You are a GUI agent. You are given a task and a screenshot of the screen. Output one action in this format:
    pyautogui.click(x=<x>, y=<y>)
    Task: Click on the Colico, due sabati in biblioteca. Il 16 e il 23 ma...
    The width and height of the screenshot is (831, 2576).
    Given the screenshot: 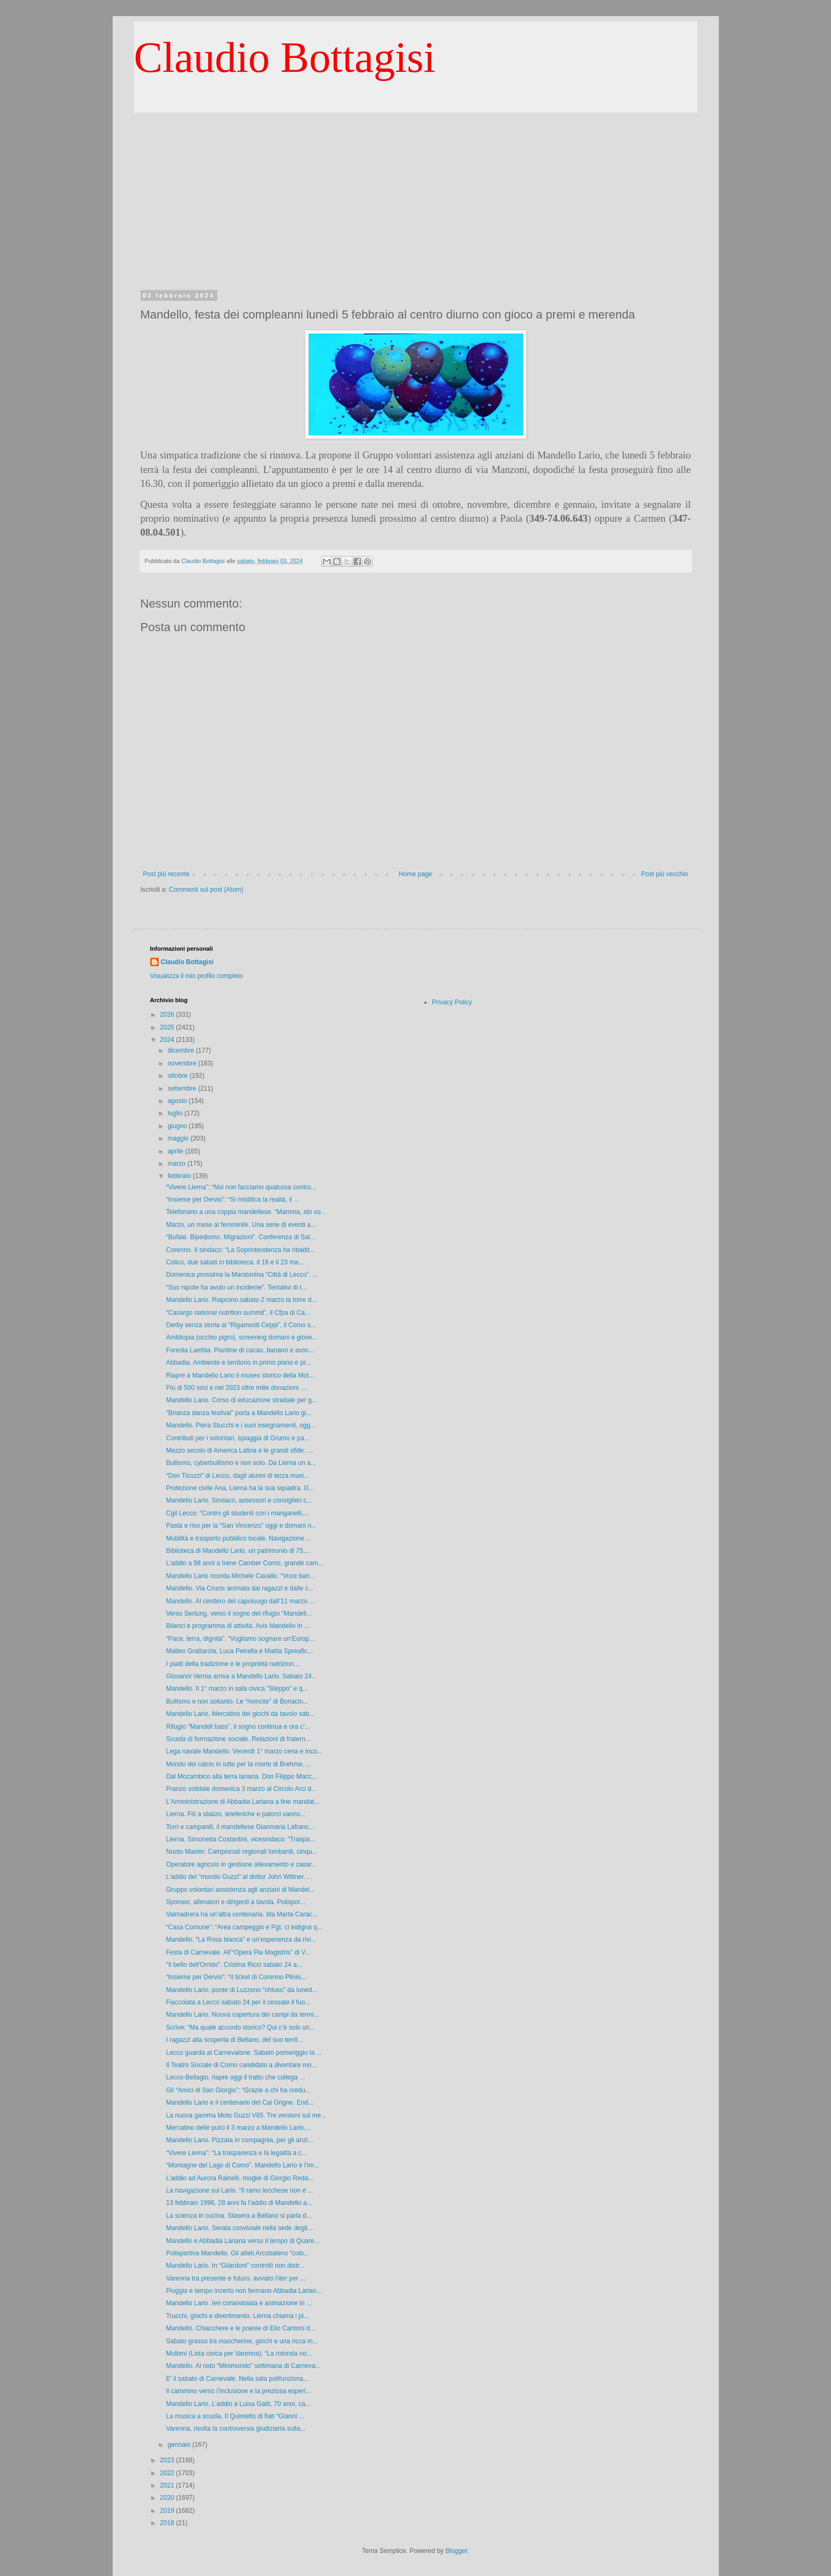 What is the action you would take?
    pyautogui.click(x=235, y=1262)
    